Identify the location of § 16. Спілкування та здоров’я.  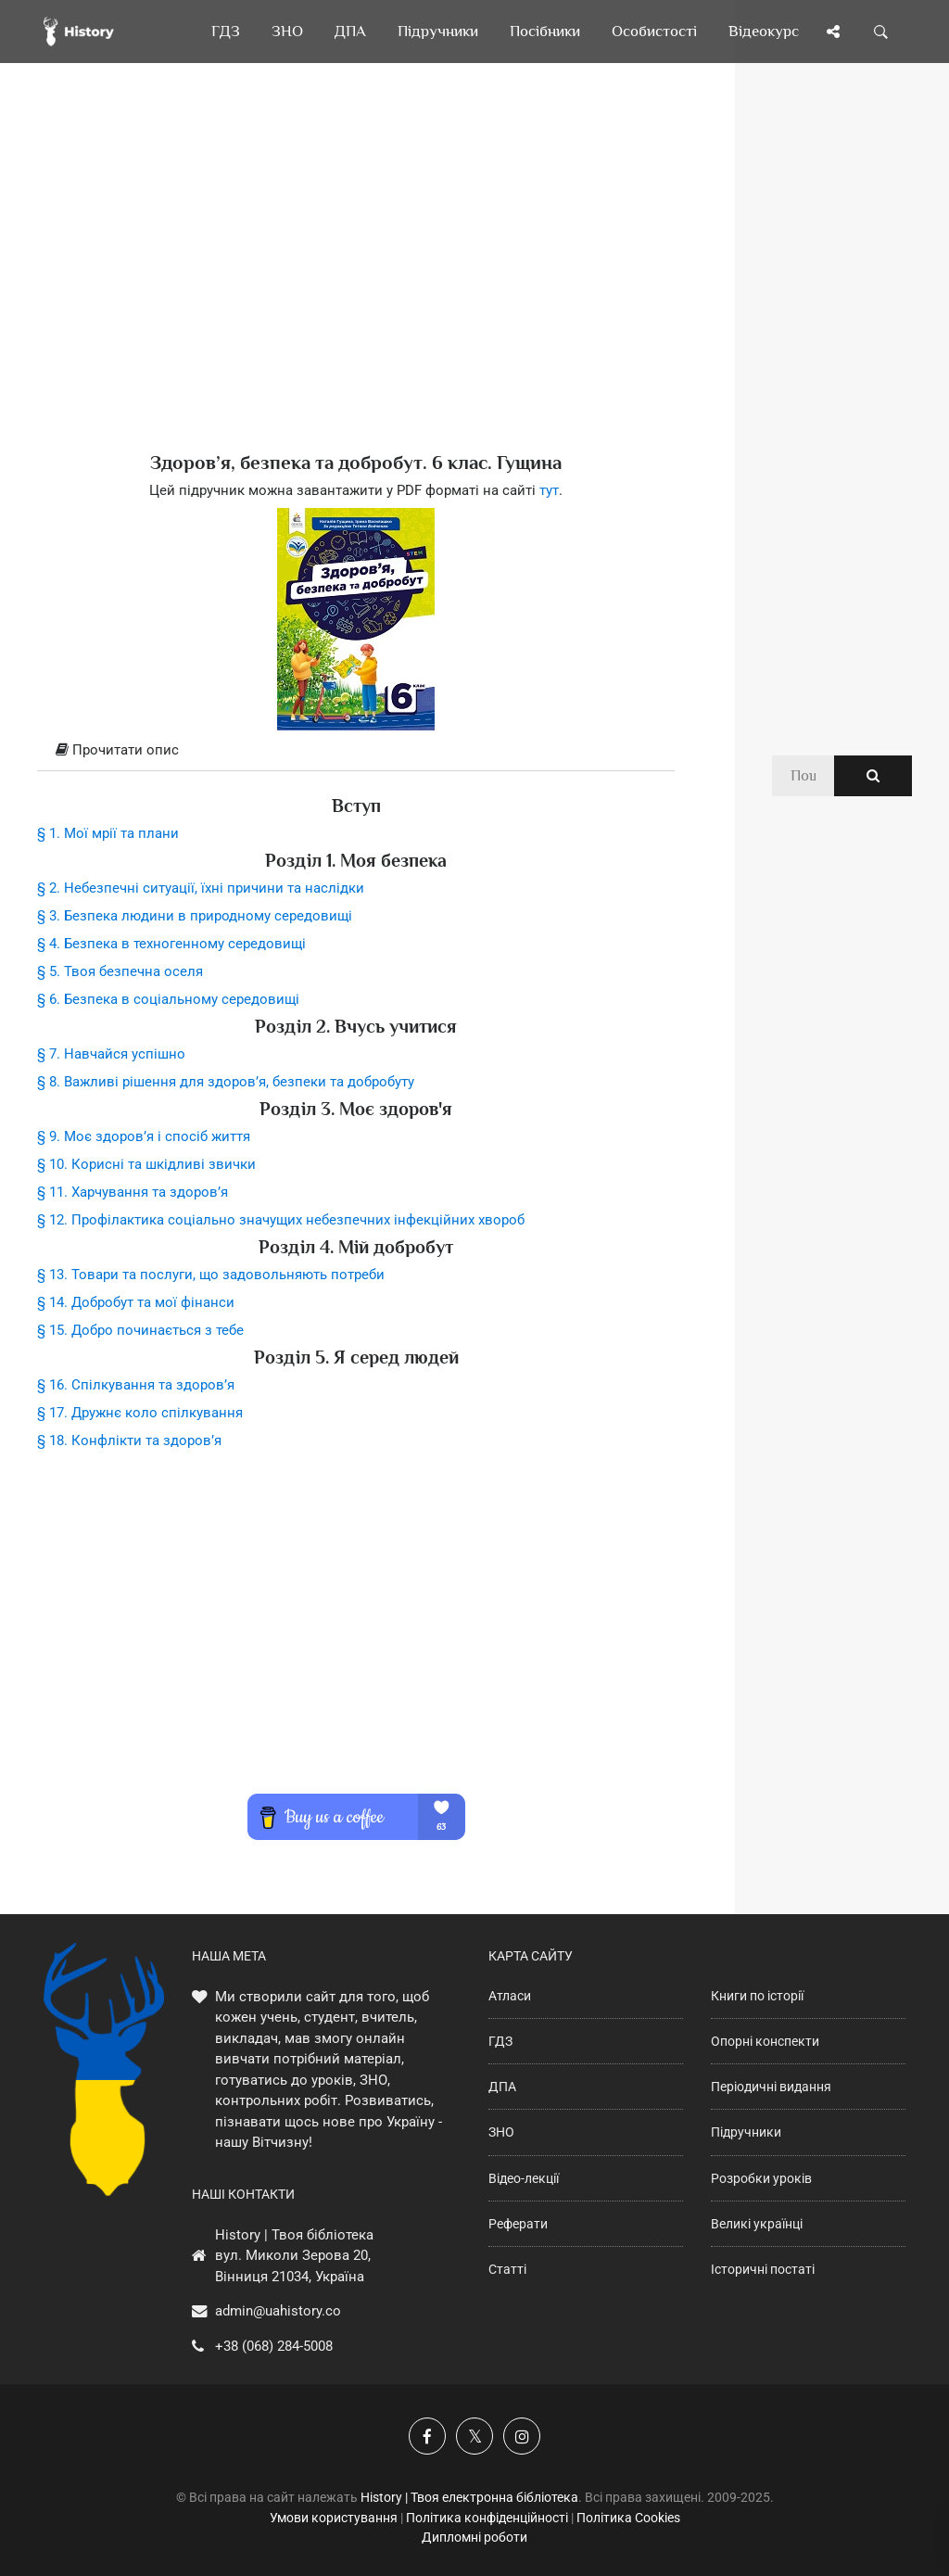
(135, 1385).